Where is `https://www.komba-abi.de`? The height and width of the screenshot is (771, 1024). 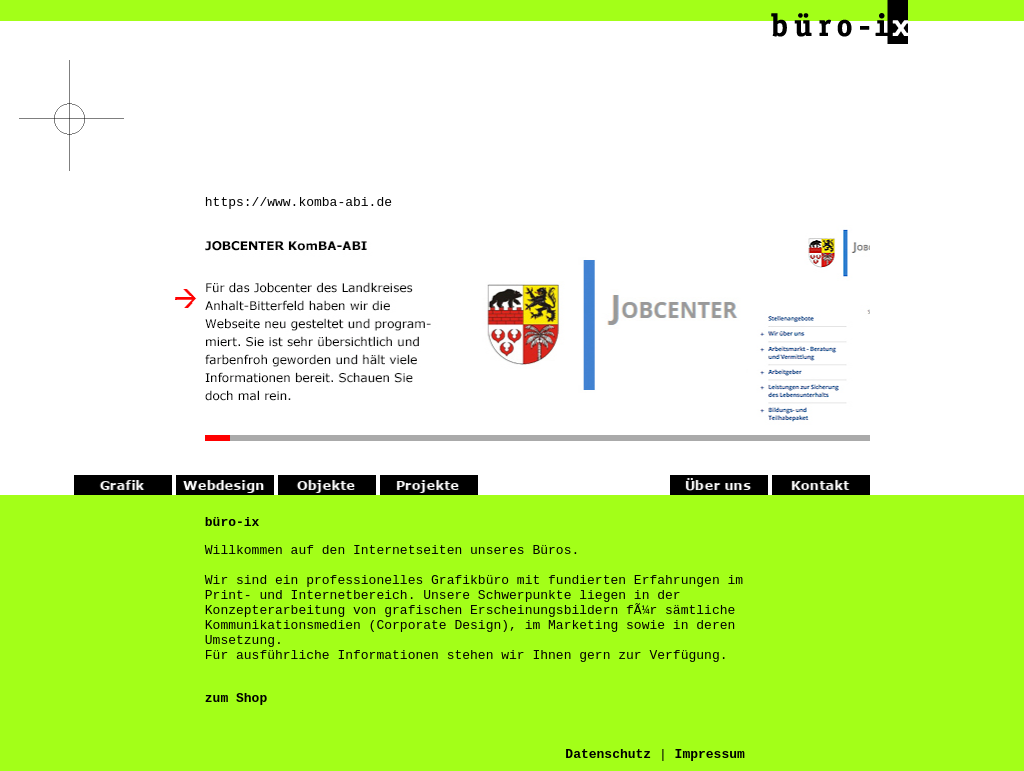 https://www.komba-abi.de is located at coordinates (298, 204).